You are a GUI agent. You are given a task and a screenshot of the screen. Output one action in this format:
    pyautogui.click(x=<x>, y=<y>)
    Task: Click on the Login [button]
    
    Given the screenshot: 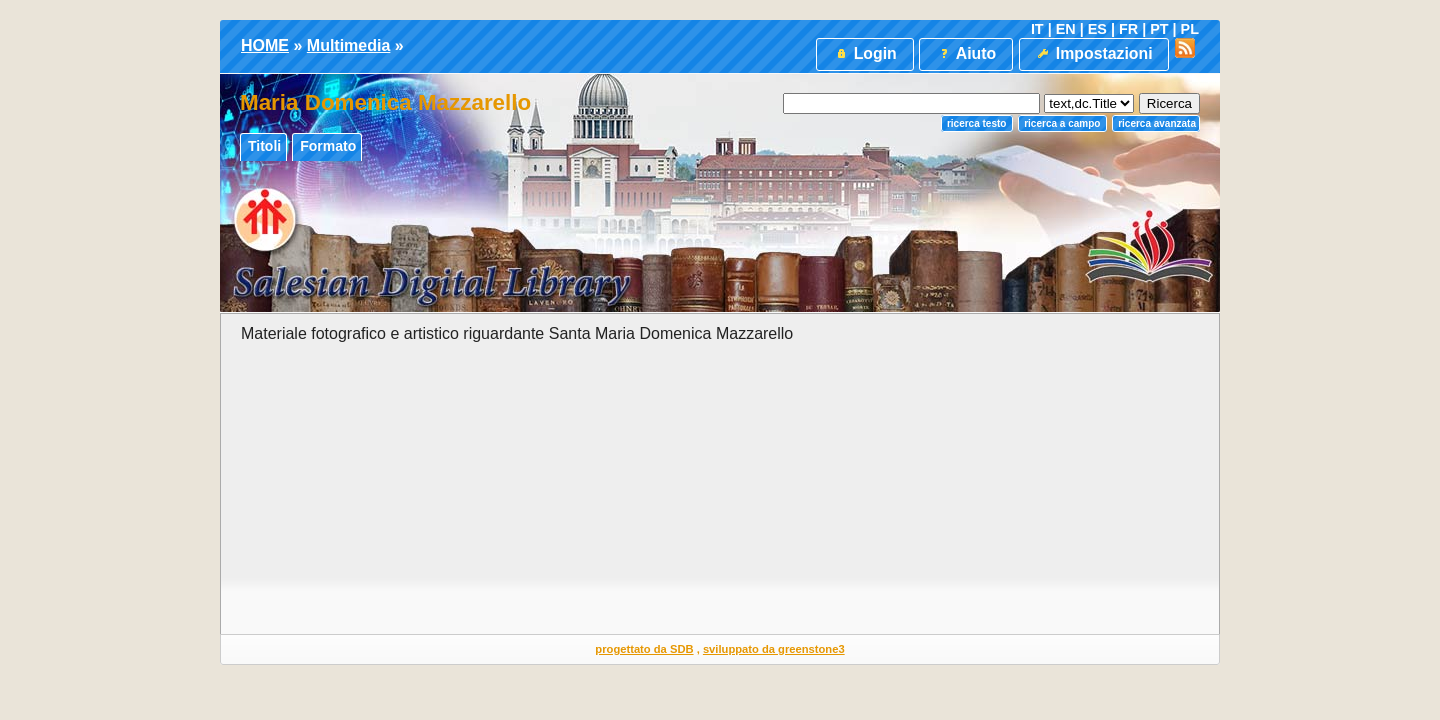 What is the action you would take?
    pyautogui.click(x=864, y=53)
    